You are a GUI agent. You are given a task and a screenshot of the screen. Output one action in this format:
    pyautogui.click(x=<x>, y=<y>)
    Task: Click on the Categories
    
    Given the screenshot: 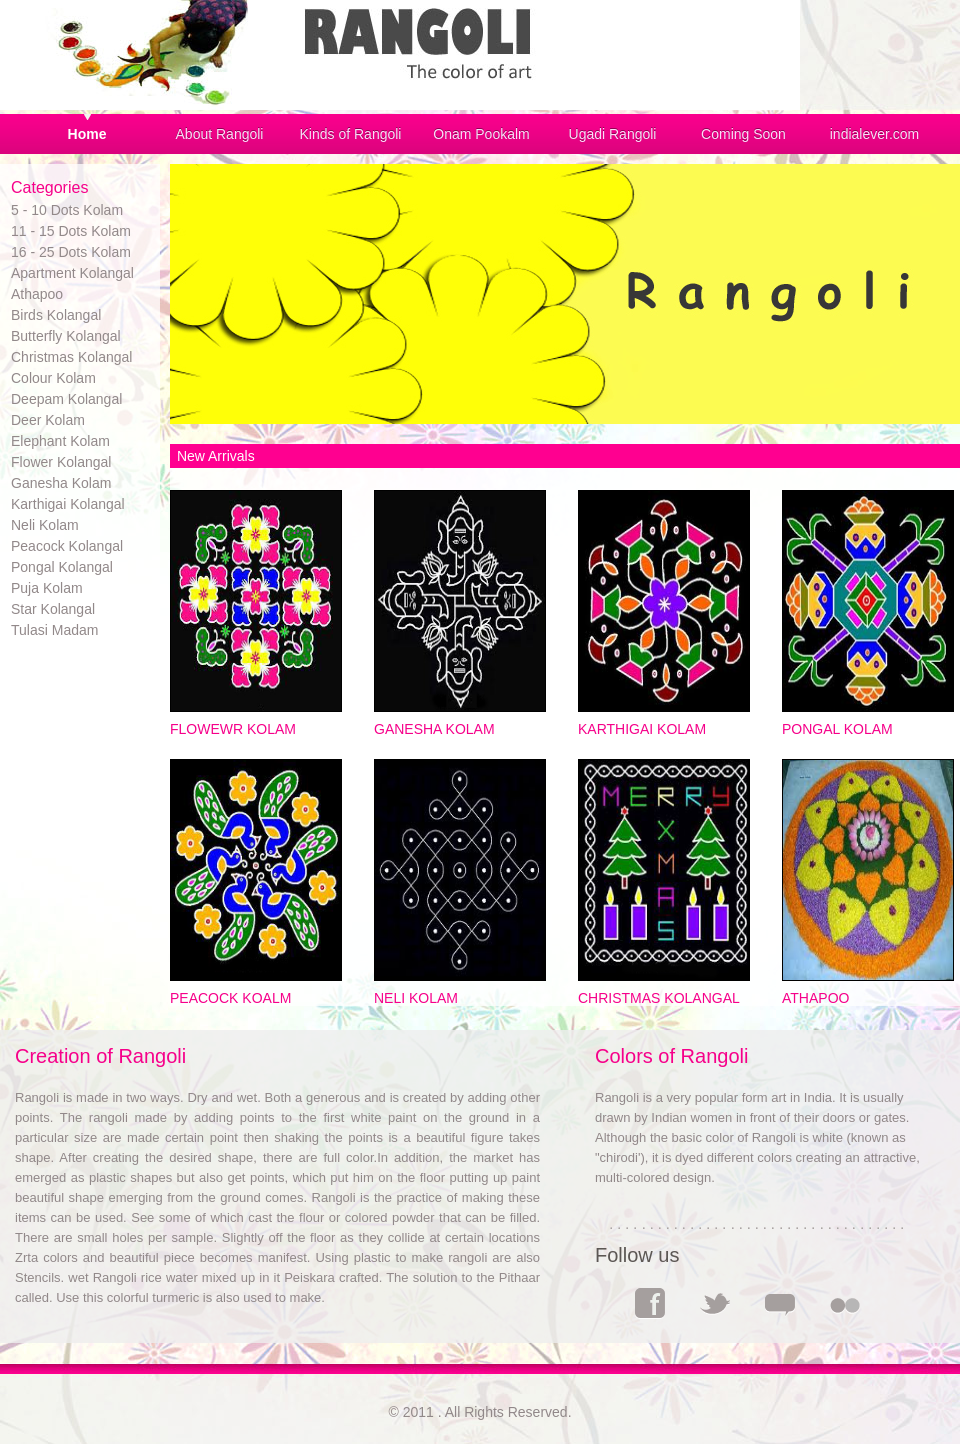 What is the action you would take?
    pyautogui.click(x=49, y=187)
    